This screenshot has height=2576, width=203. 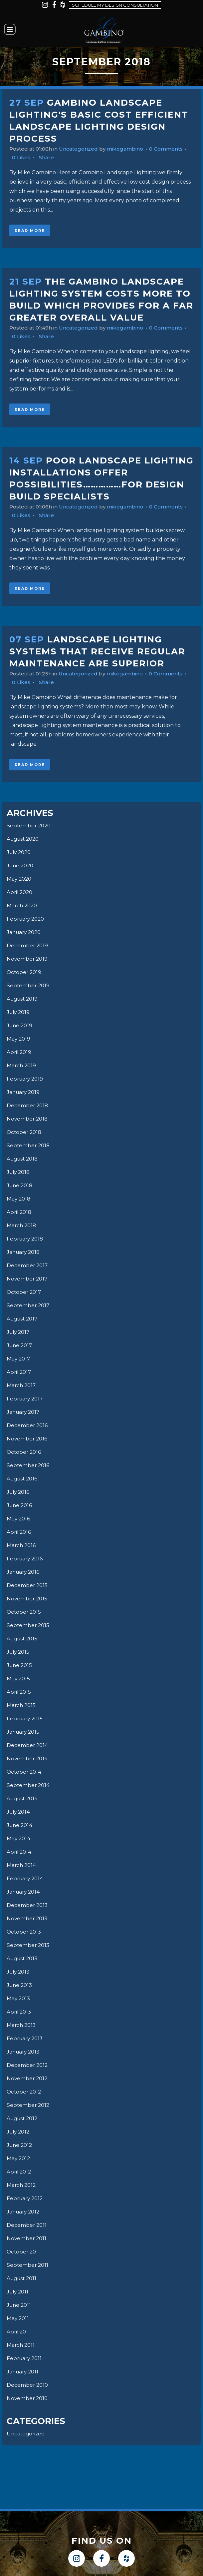 I want to click on March 2019, so click(x=22, y=1065).